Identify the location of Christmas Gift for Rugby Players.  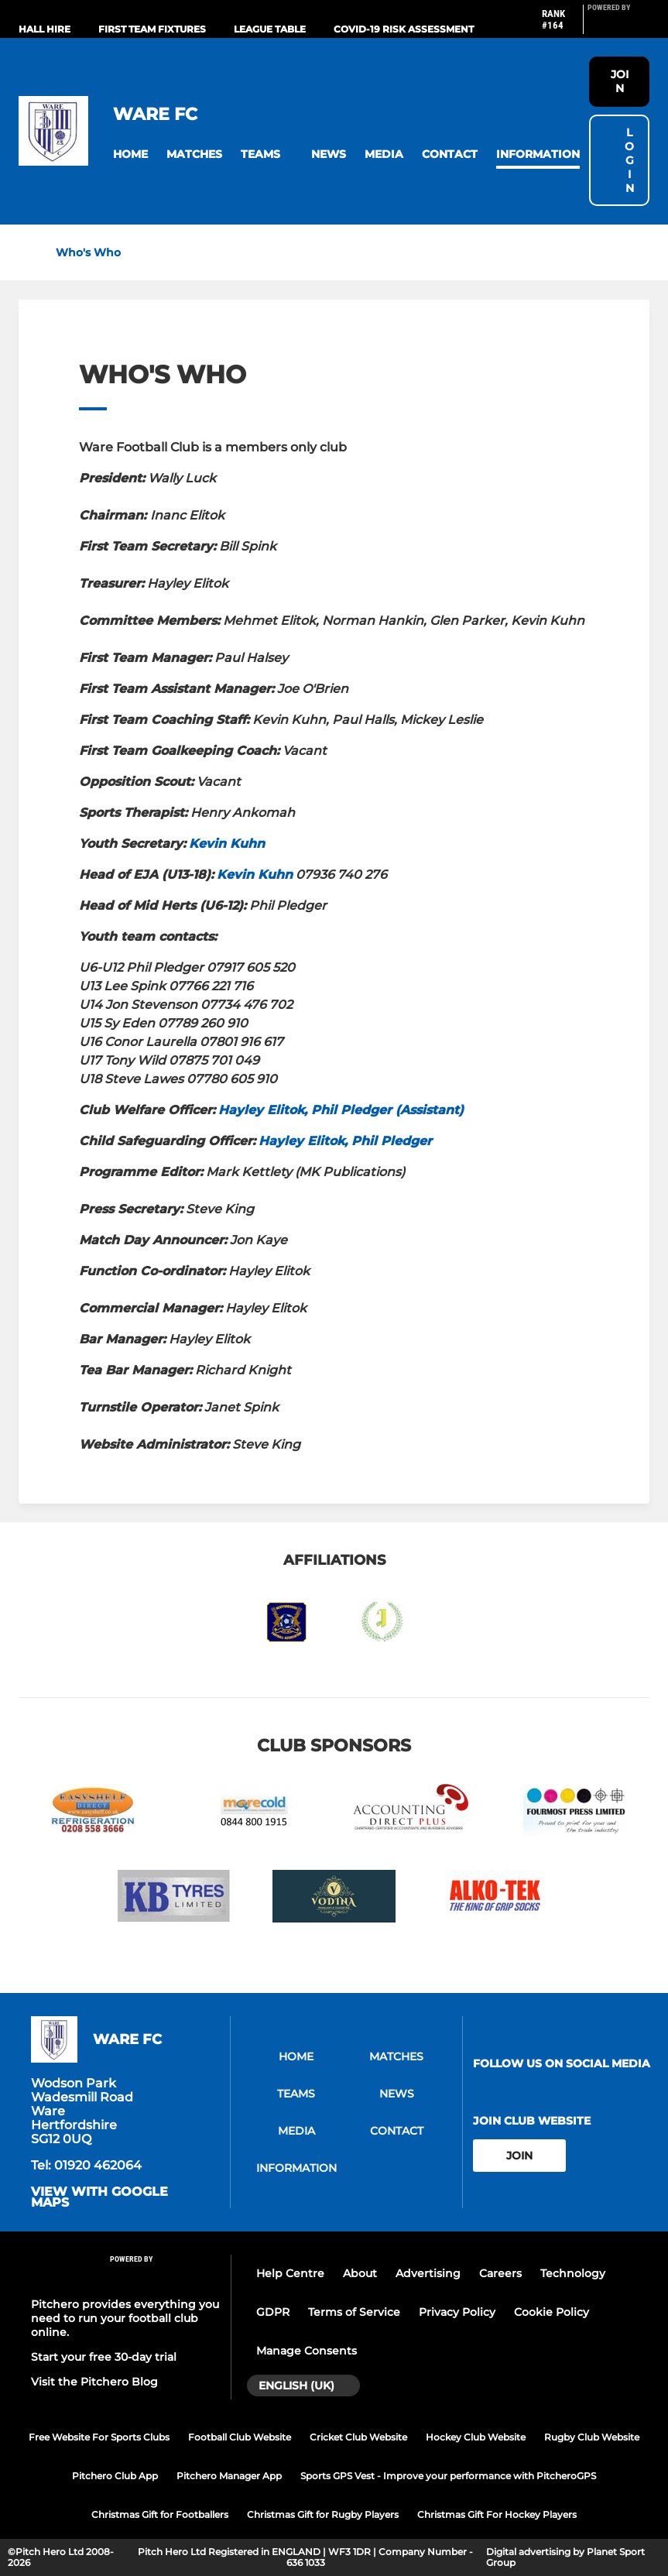
(323, 2514).